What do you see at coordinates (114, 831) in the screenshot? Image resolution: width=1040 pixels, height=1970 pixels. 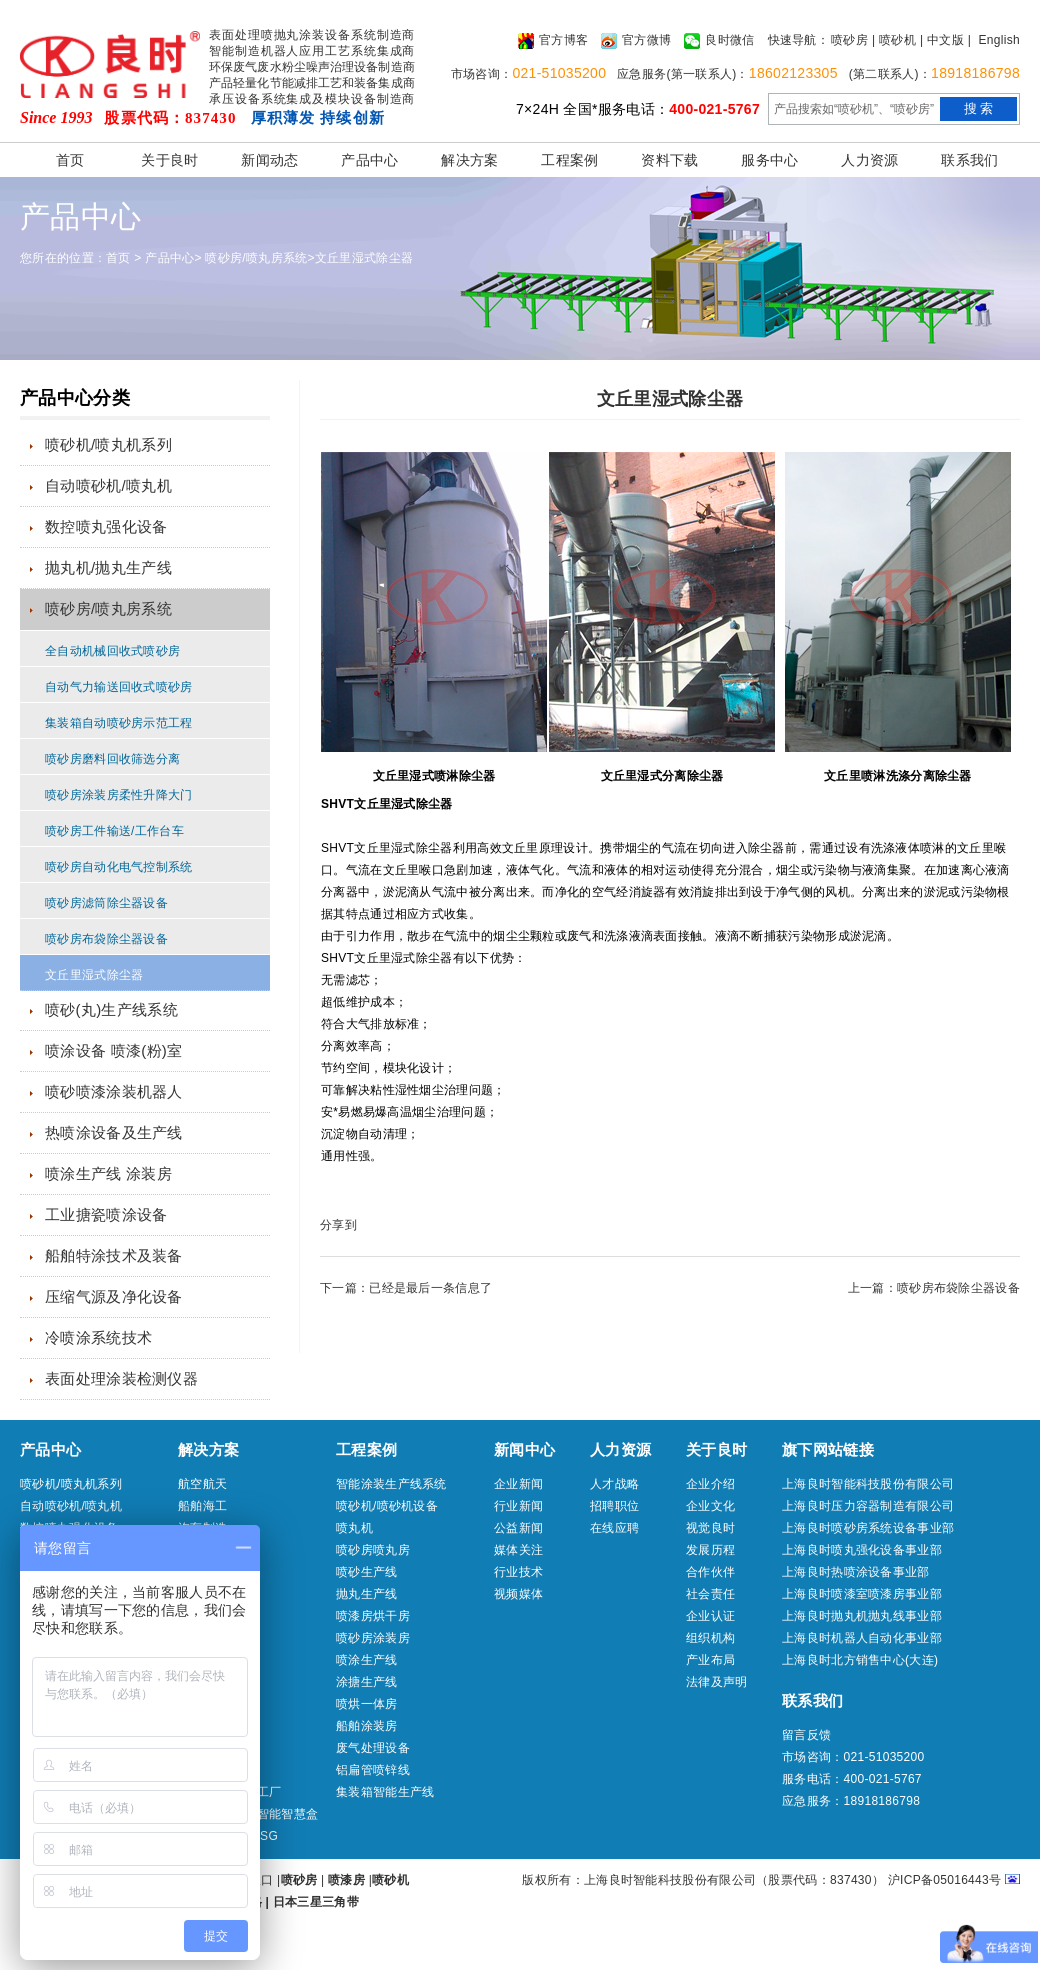 I see `喷砂房工件输送/工作台车` at bounding box center [114, 831].